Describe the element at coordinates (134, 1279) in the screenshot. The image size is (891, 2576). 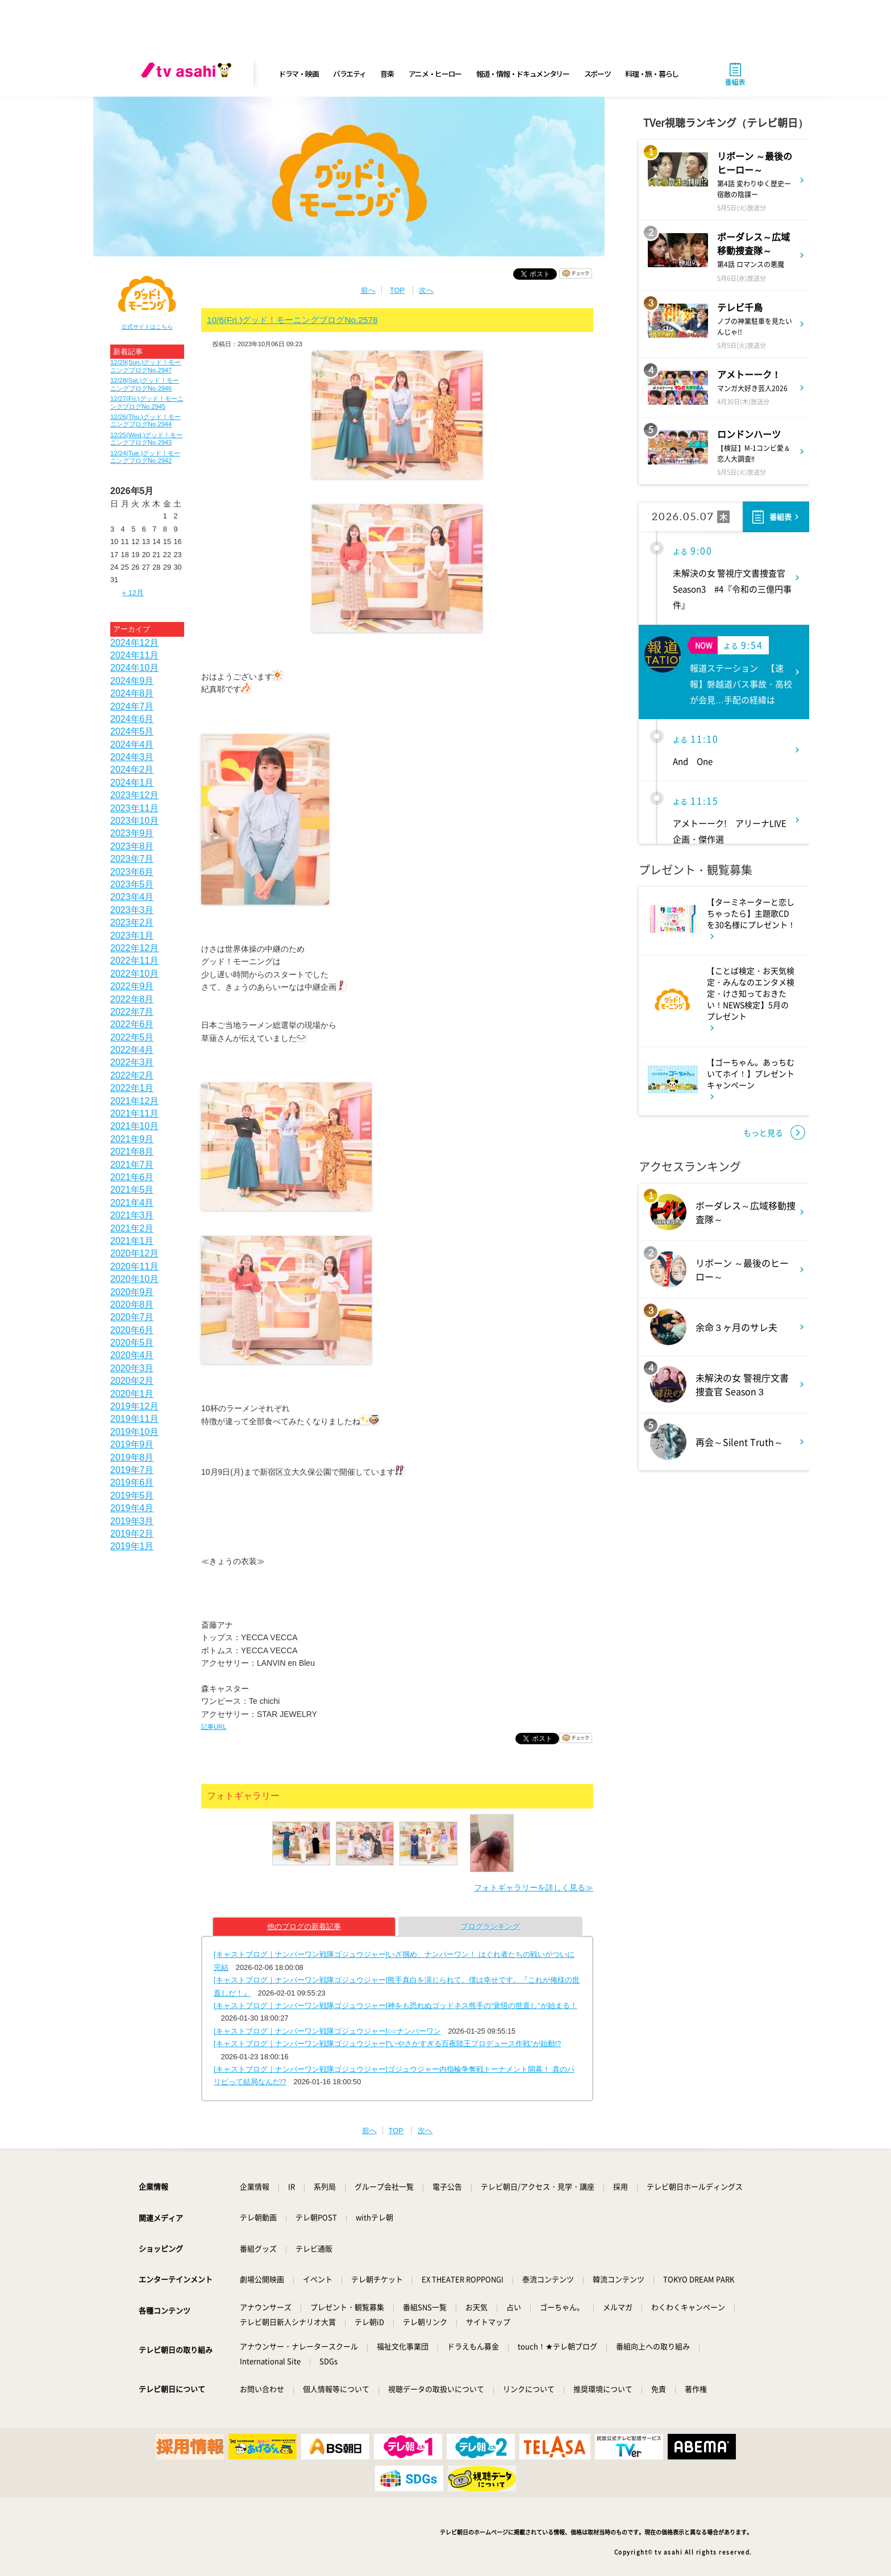
I see `2020年10月` at that location.